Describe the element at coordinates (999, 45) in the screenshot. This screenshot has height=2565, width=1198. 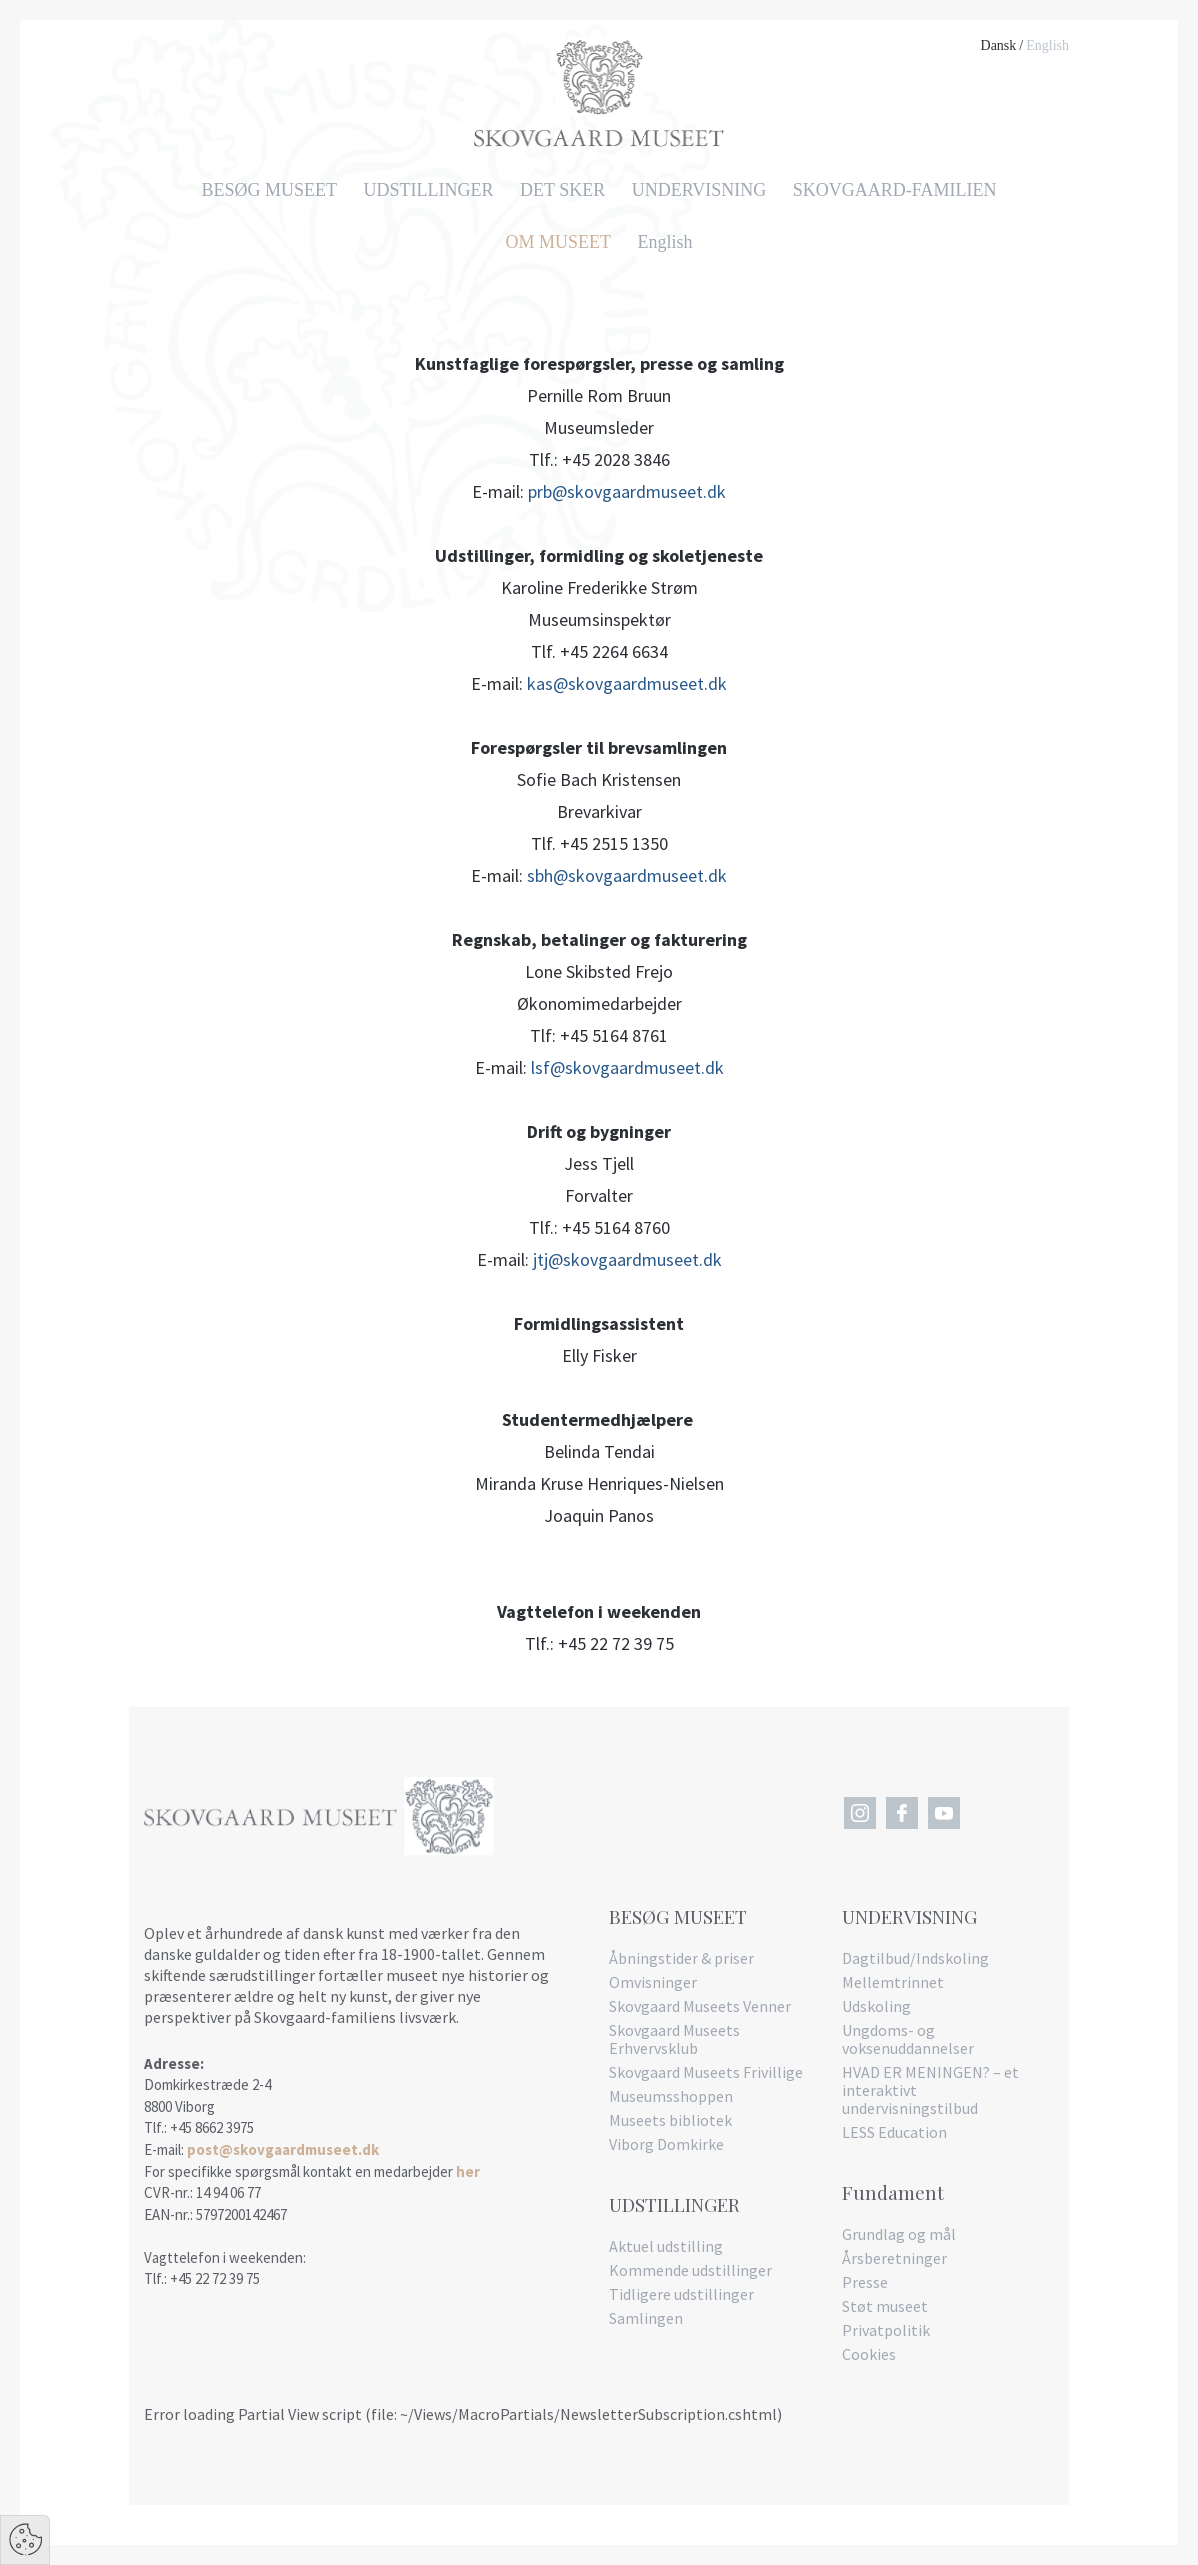
I see `Dansk` at that location.